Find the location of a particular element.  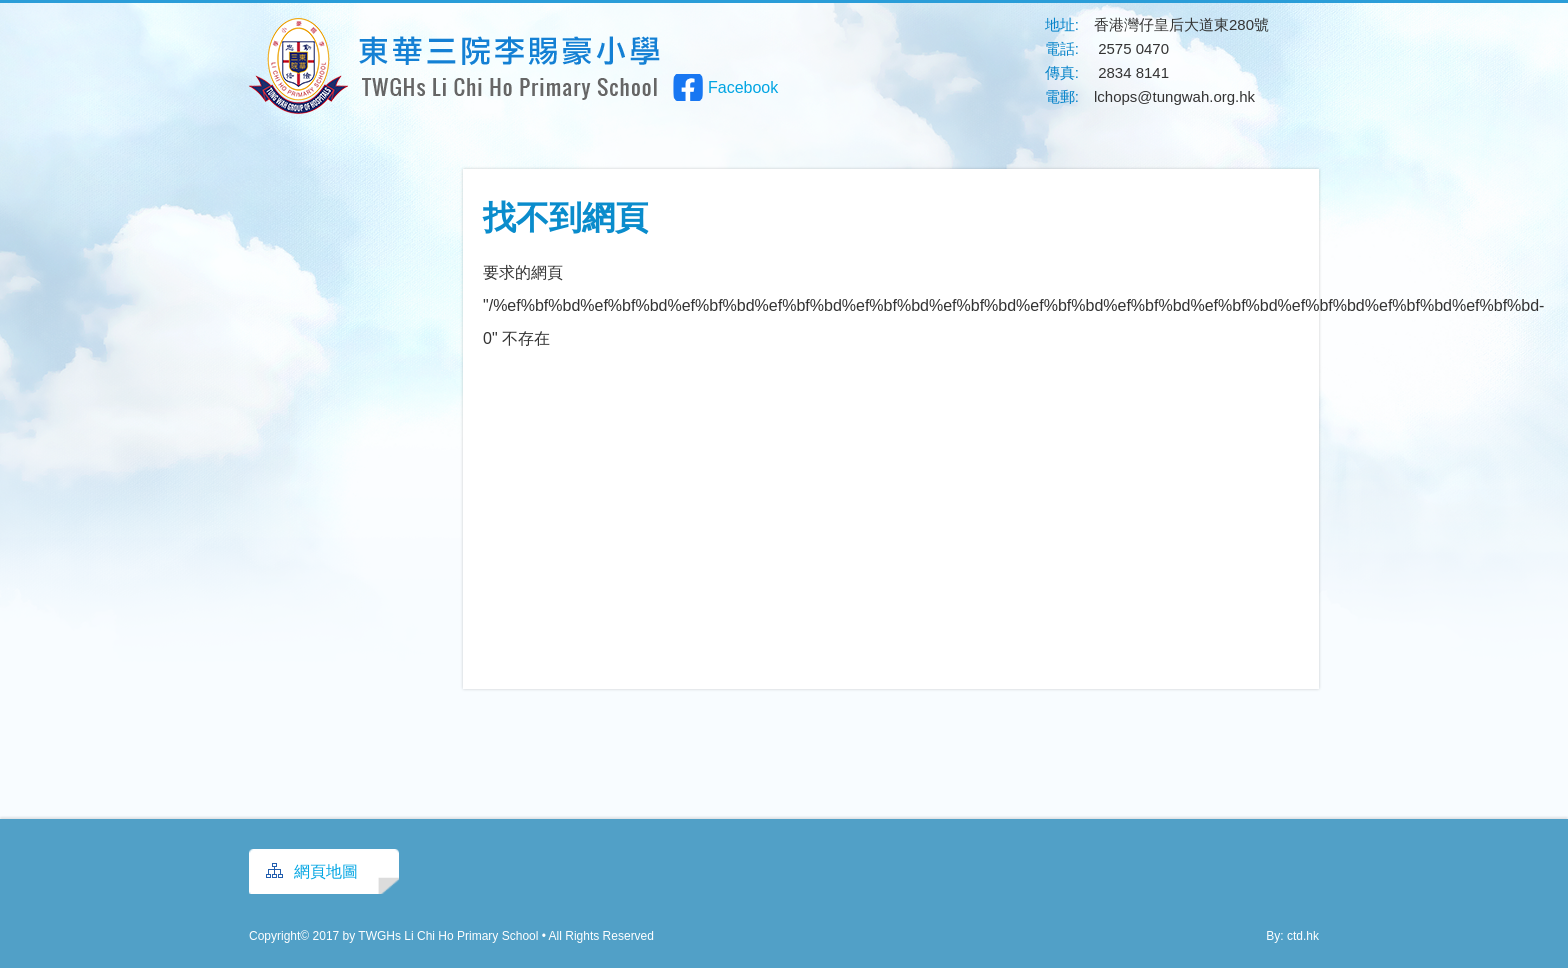

lchops@tungwah.org.hk is located at coordinates (1174, 96).